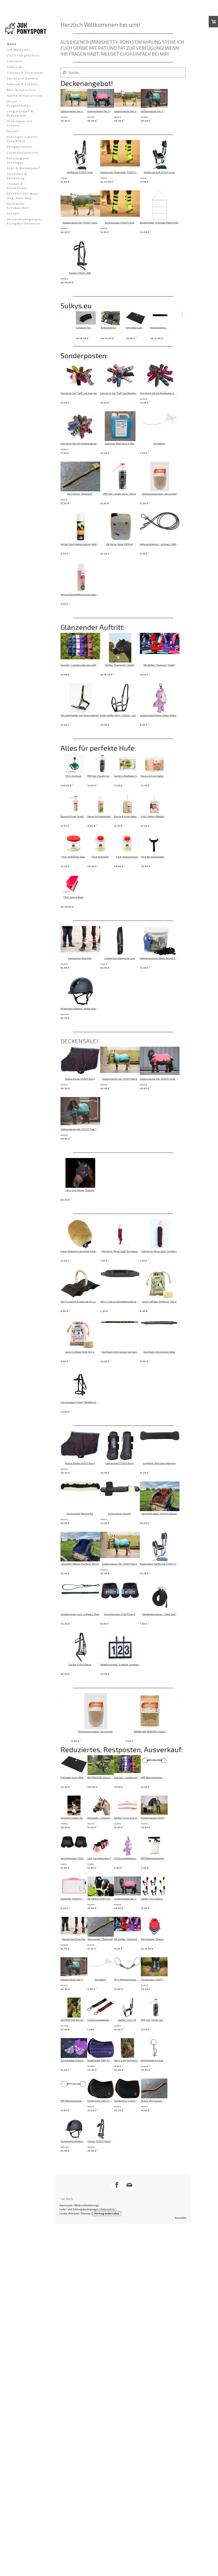 The image size is (218, 2576). Describe the element at coordinates (124, 1603) in the screenshot. I see `Kopfstück-Stirnriemen Germany` at that location.